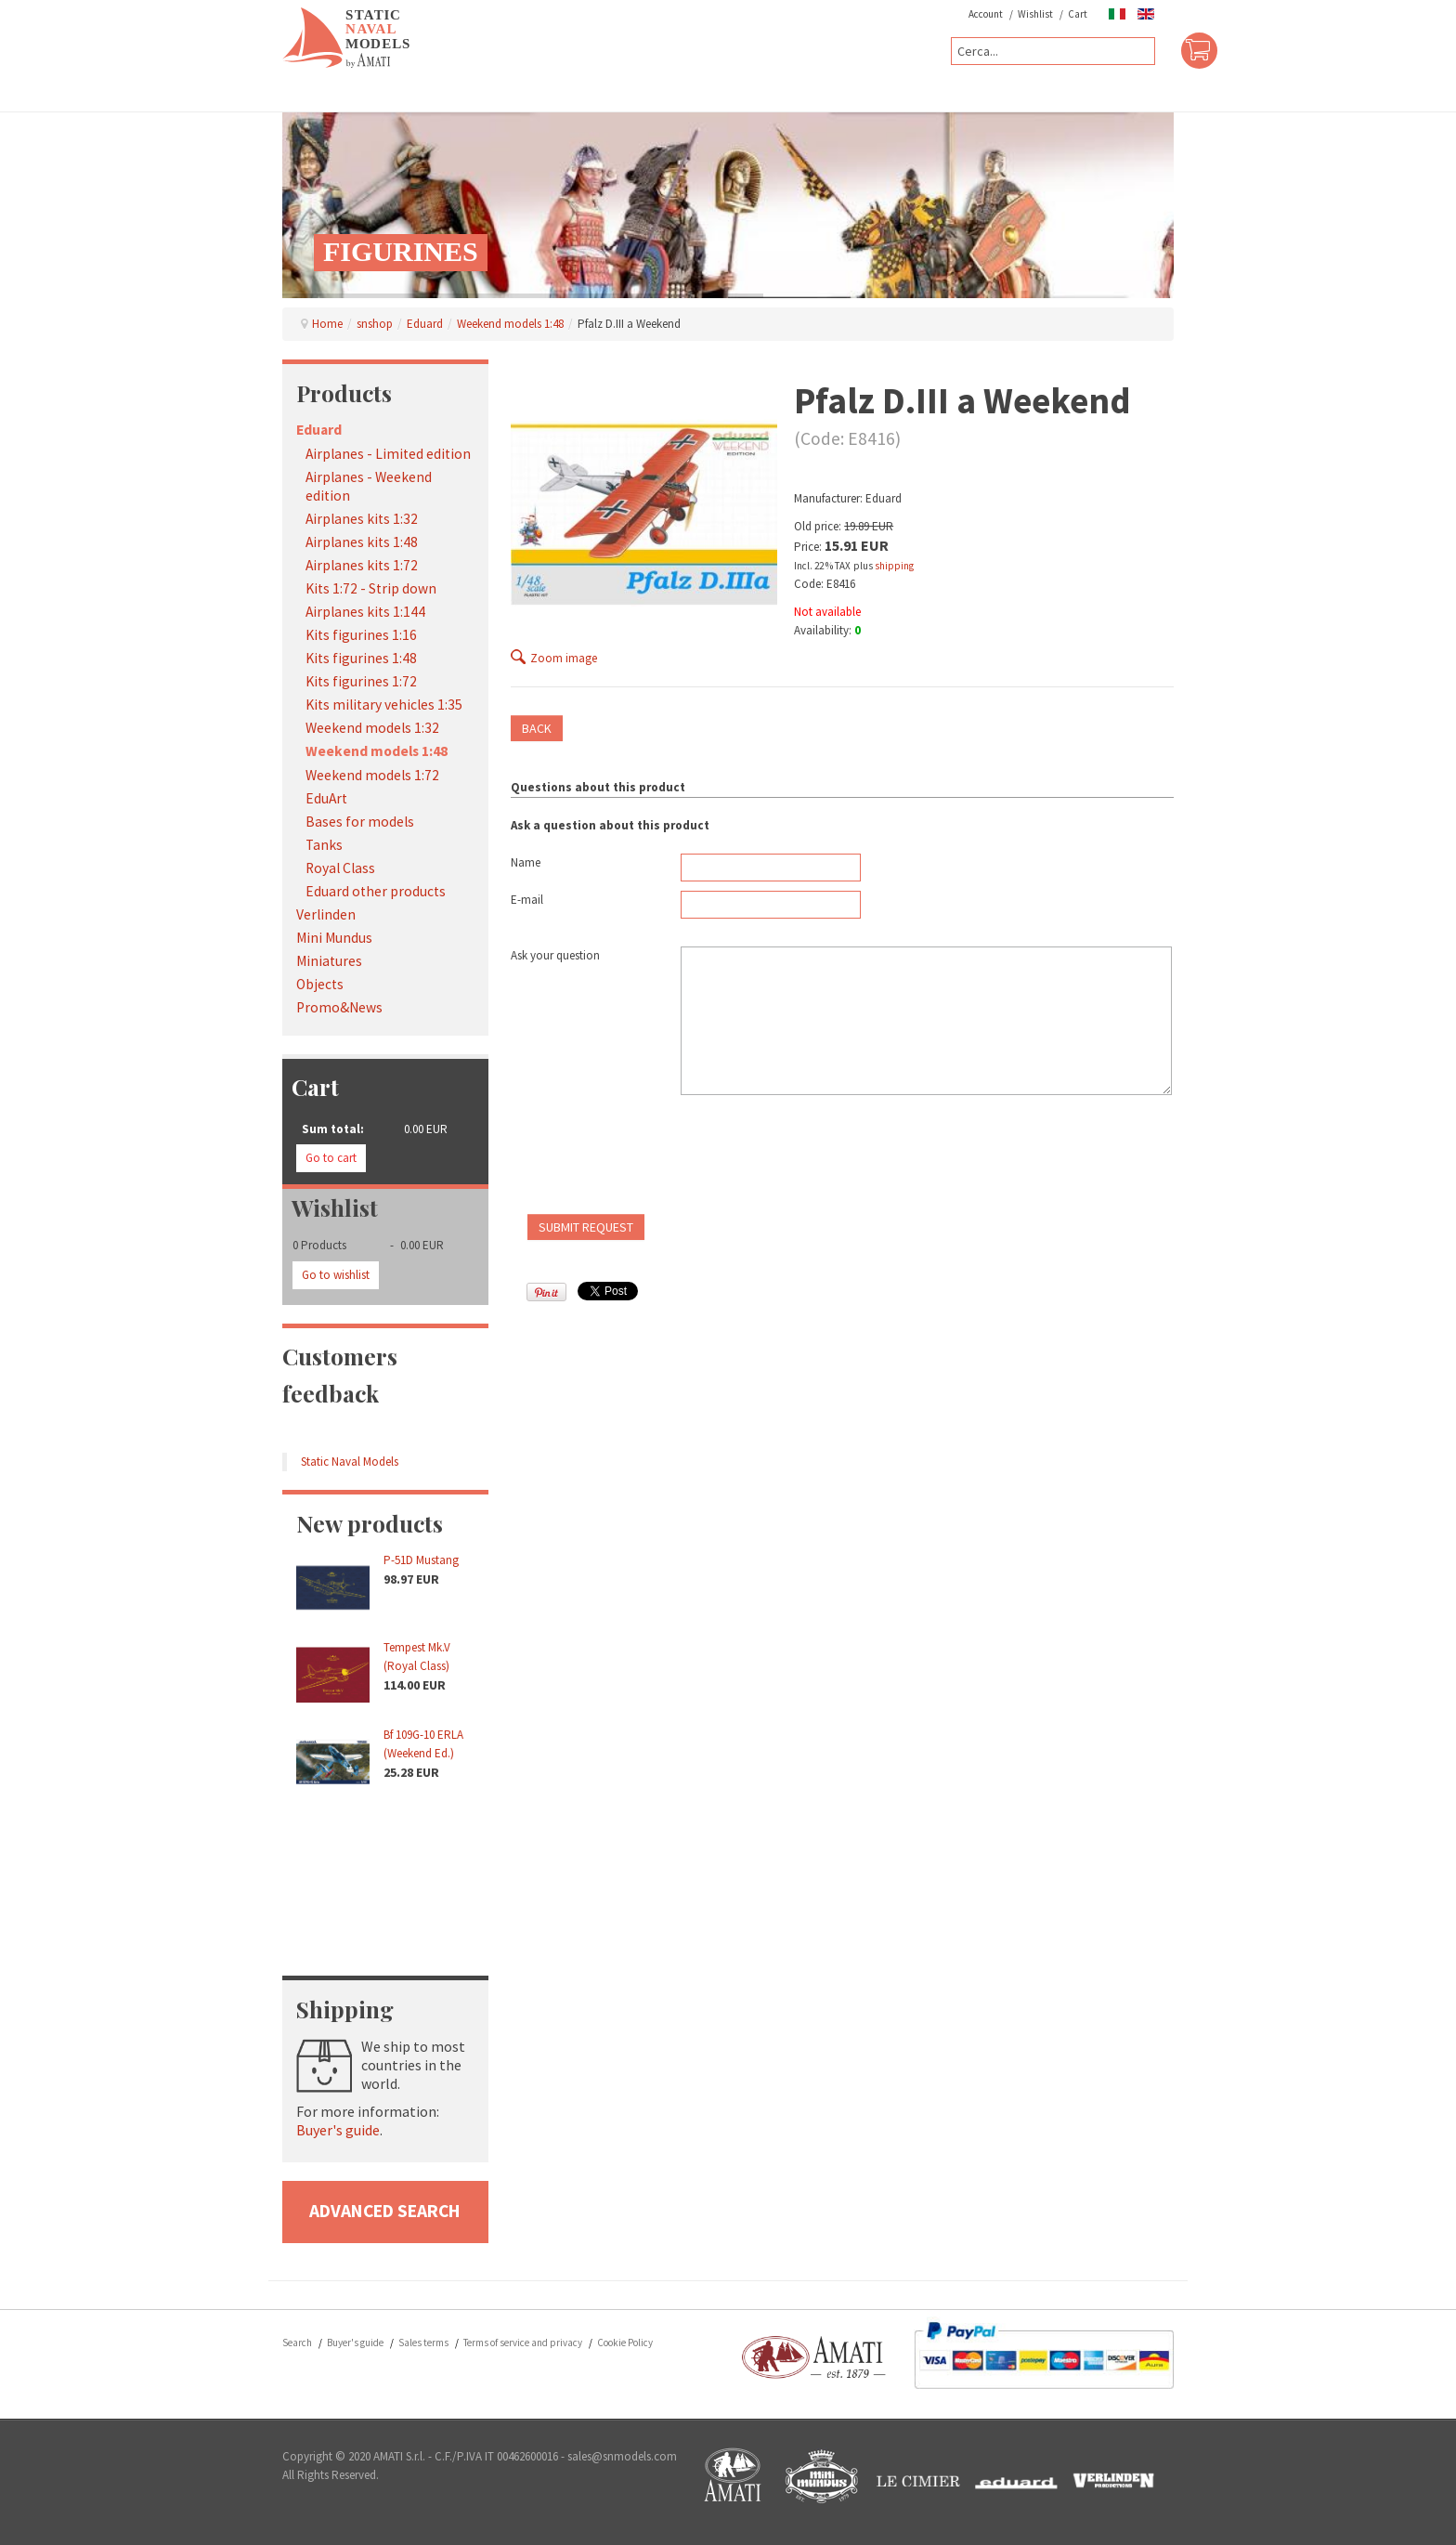 This screenshot has height=2545, width=1456. Describe the element at coordinates (510, 324) in the screenshot. I see `Weekend models 1:48` at that location.